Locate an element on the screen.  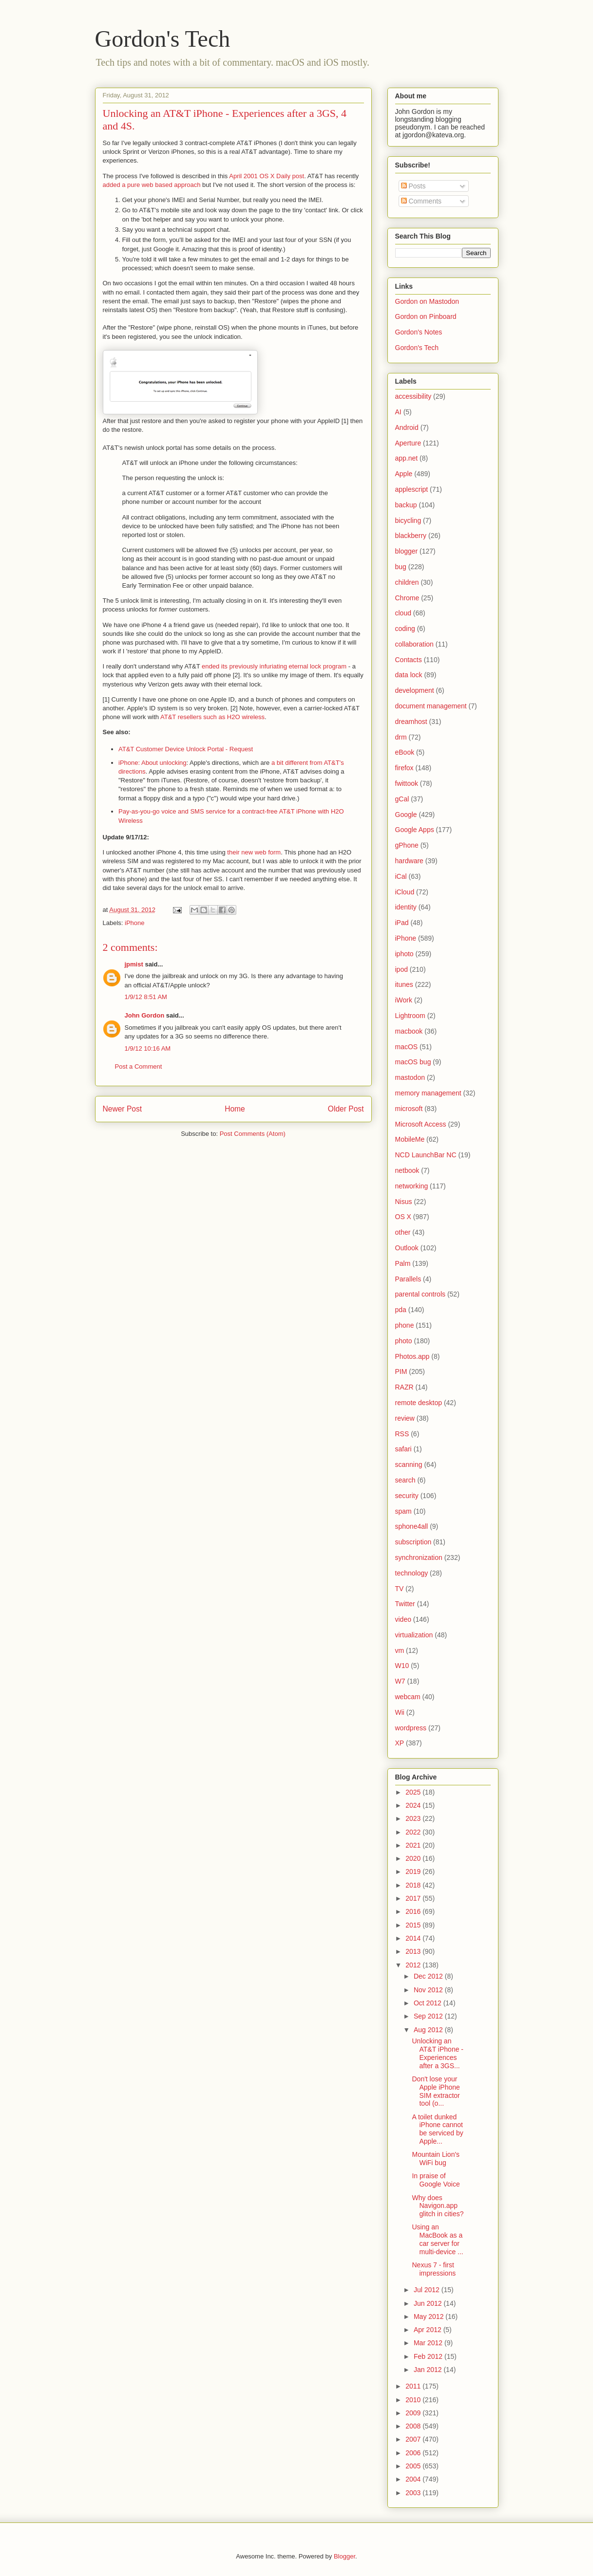
In praise of Google Voice is located at coordinates (435, 2180).